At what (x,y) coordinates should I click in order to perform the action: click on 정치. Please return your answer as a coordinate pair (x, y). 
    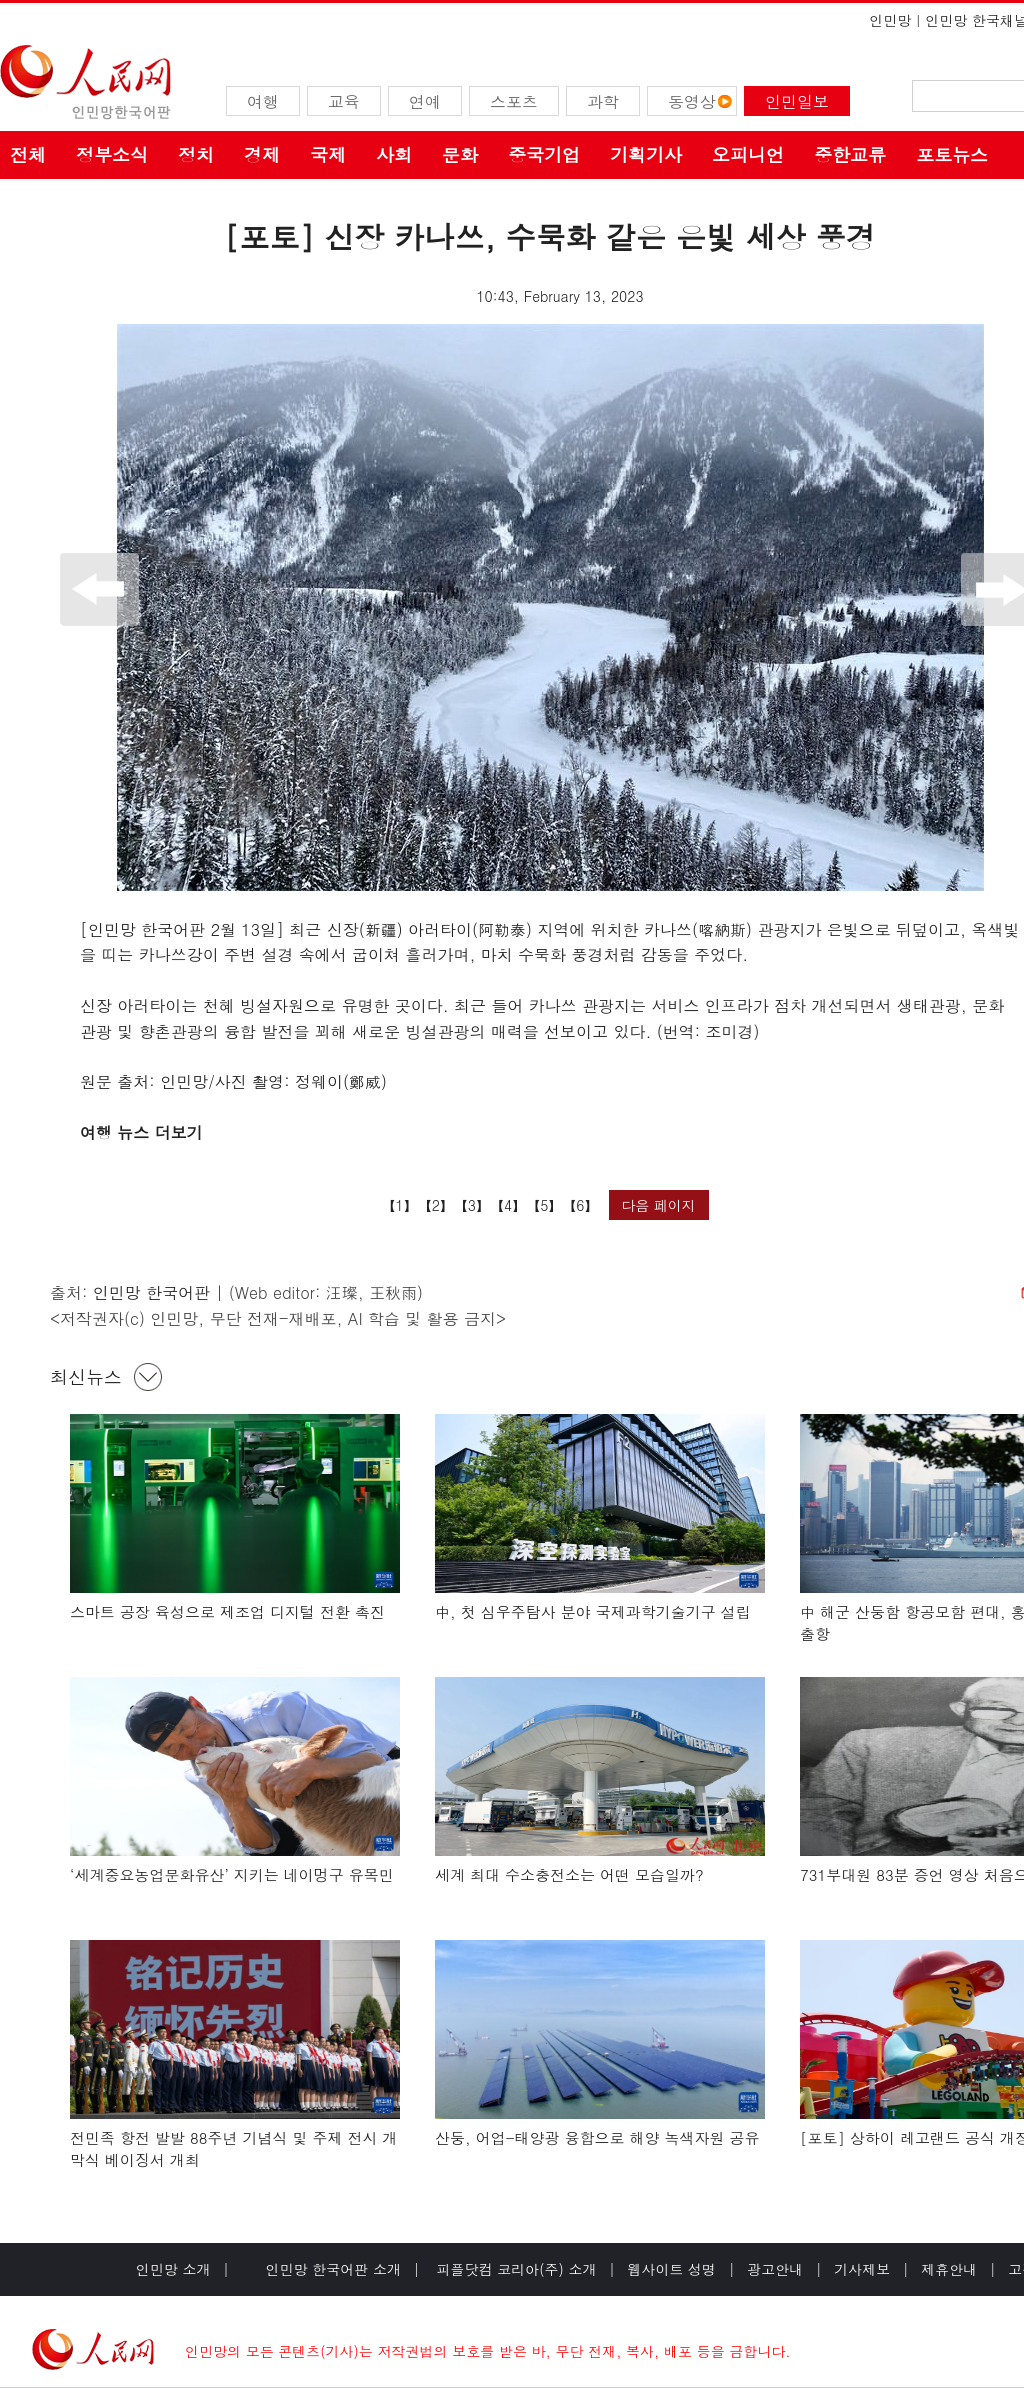
    Looking at the image, I should click on (196, 154).